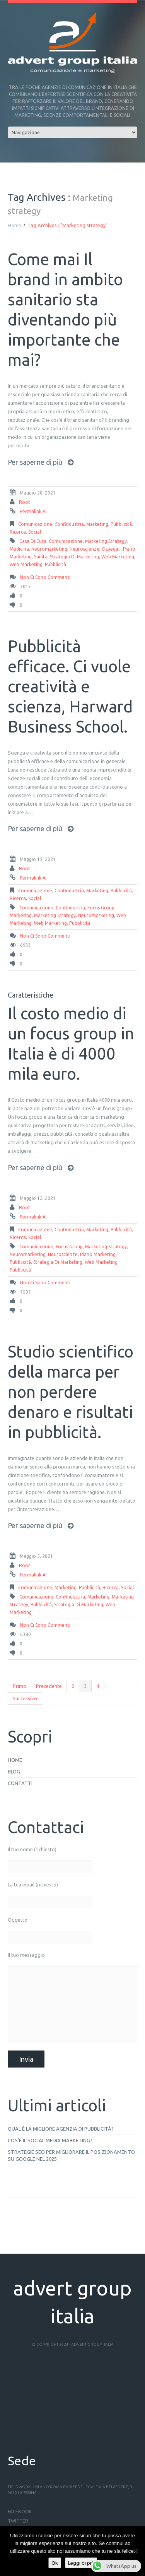  Describe the element at coordinates (98, 1254) in the screenshot. I see `piano marketing` at that location.